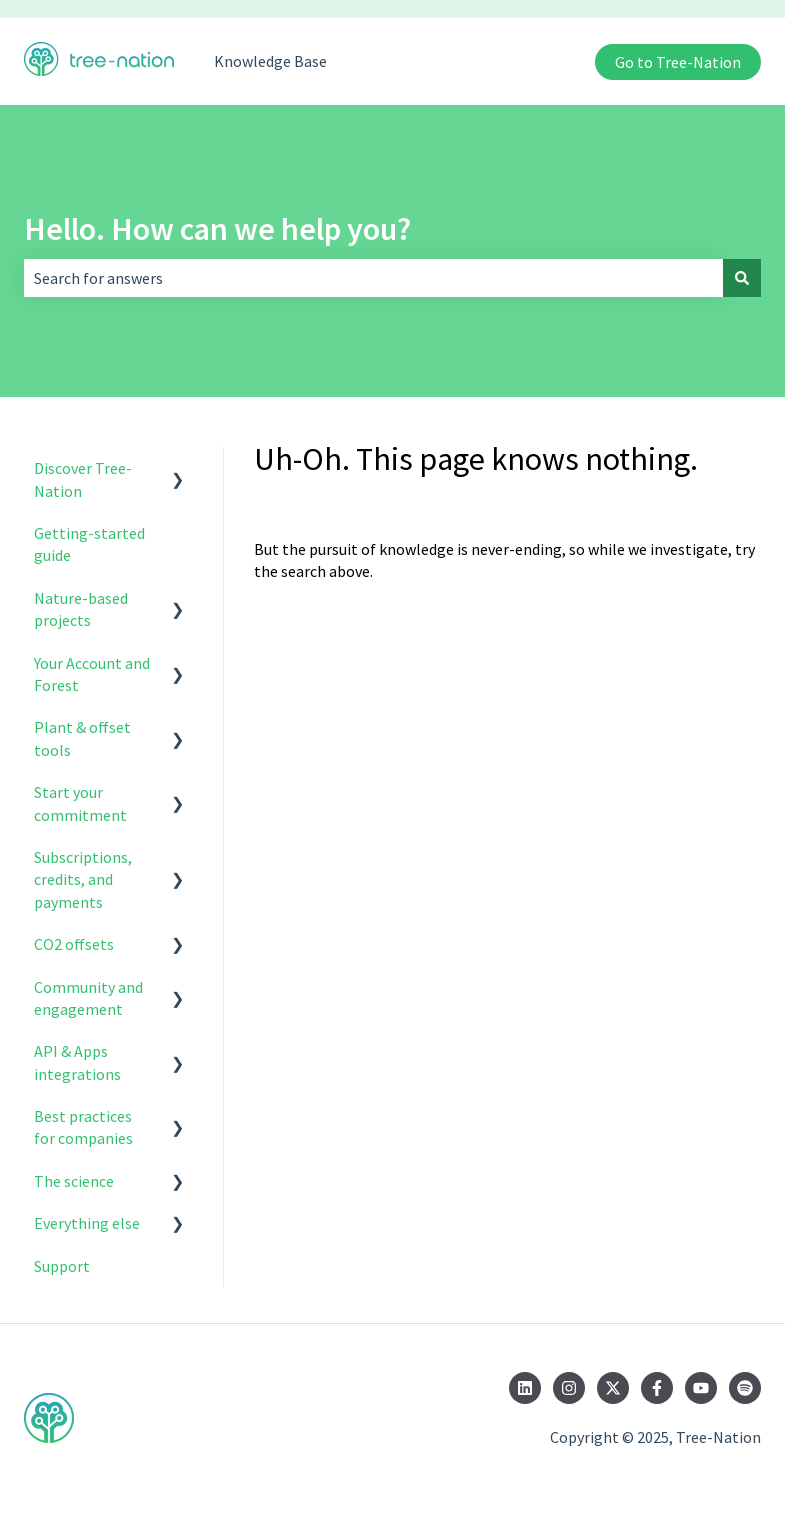 The height and width of the screenshot is (1519, 785). Describe the element at coordinates (89, 544) in the screenshot. I see `Getting-started guide [menuitem]` at that location.